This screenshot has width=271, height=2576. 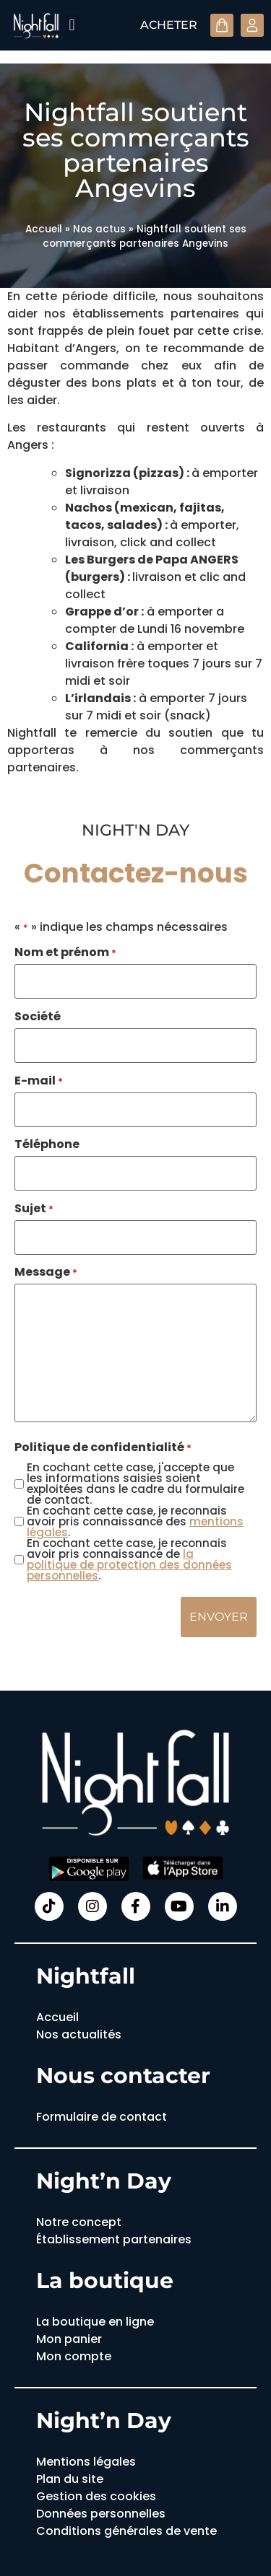 What do you see at coordinates (45, 1272) in the screenshot?
I see `Message` at bounding box center [45, 1272].